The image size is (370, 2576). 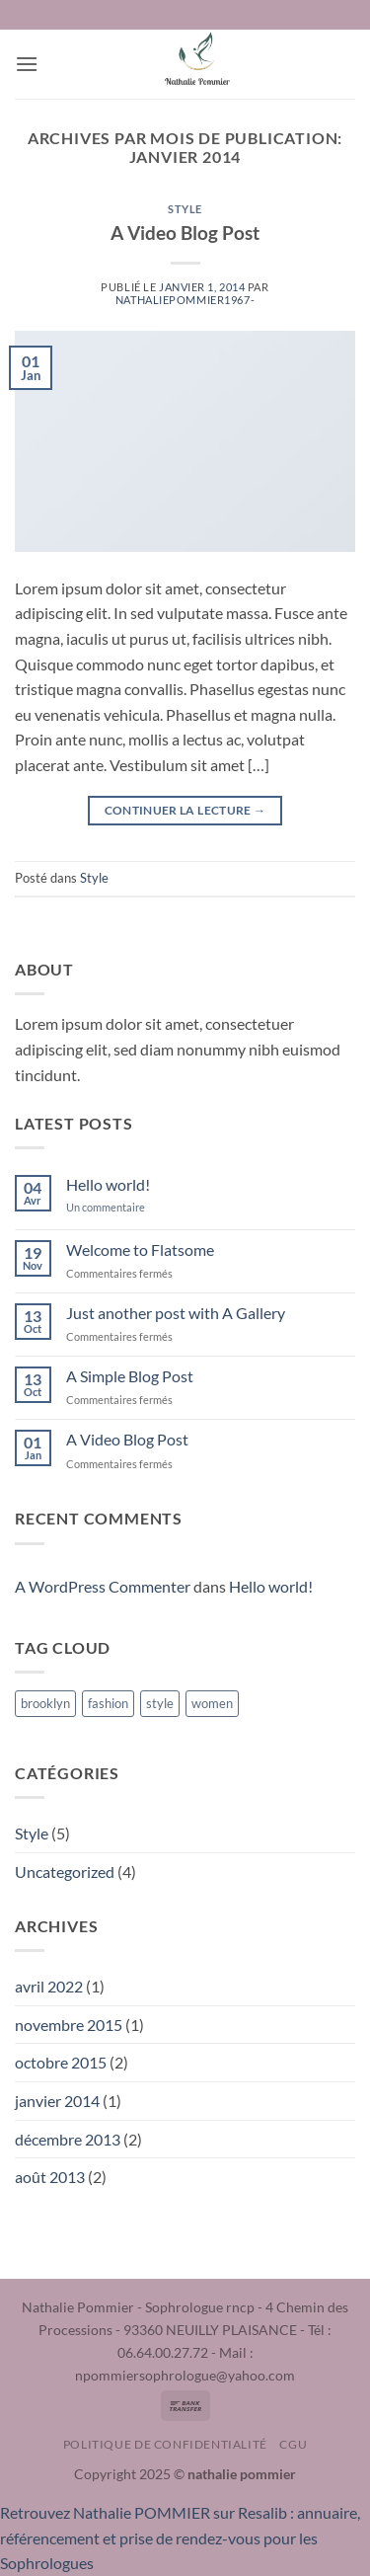 I want to click on style [style (2 éléments)], so click(x=160, y=1703).